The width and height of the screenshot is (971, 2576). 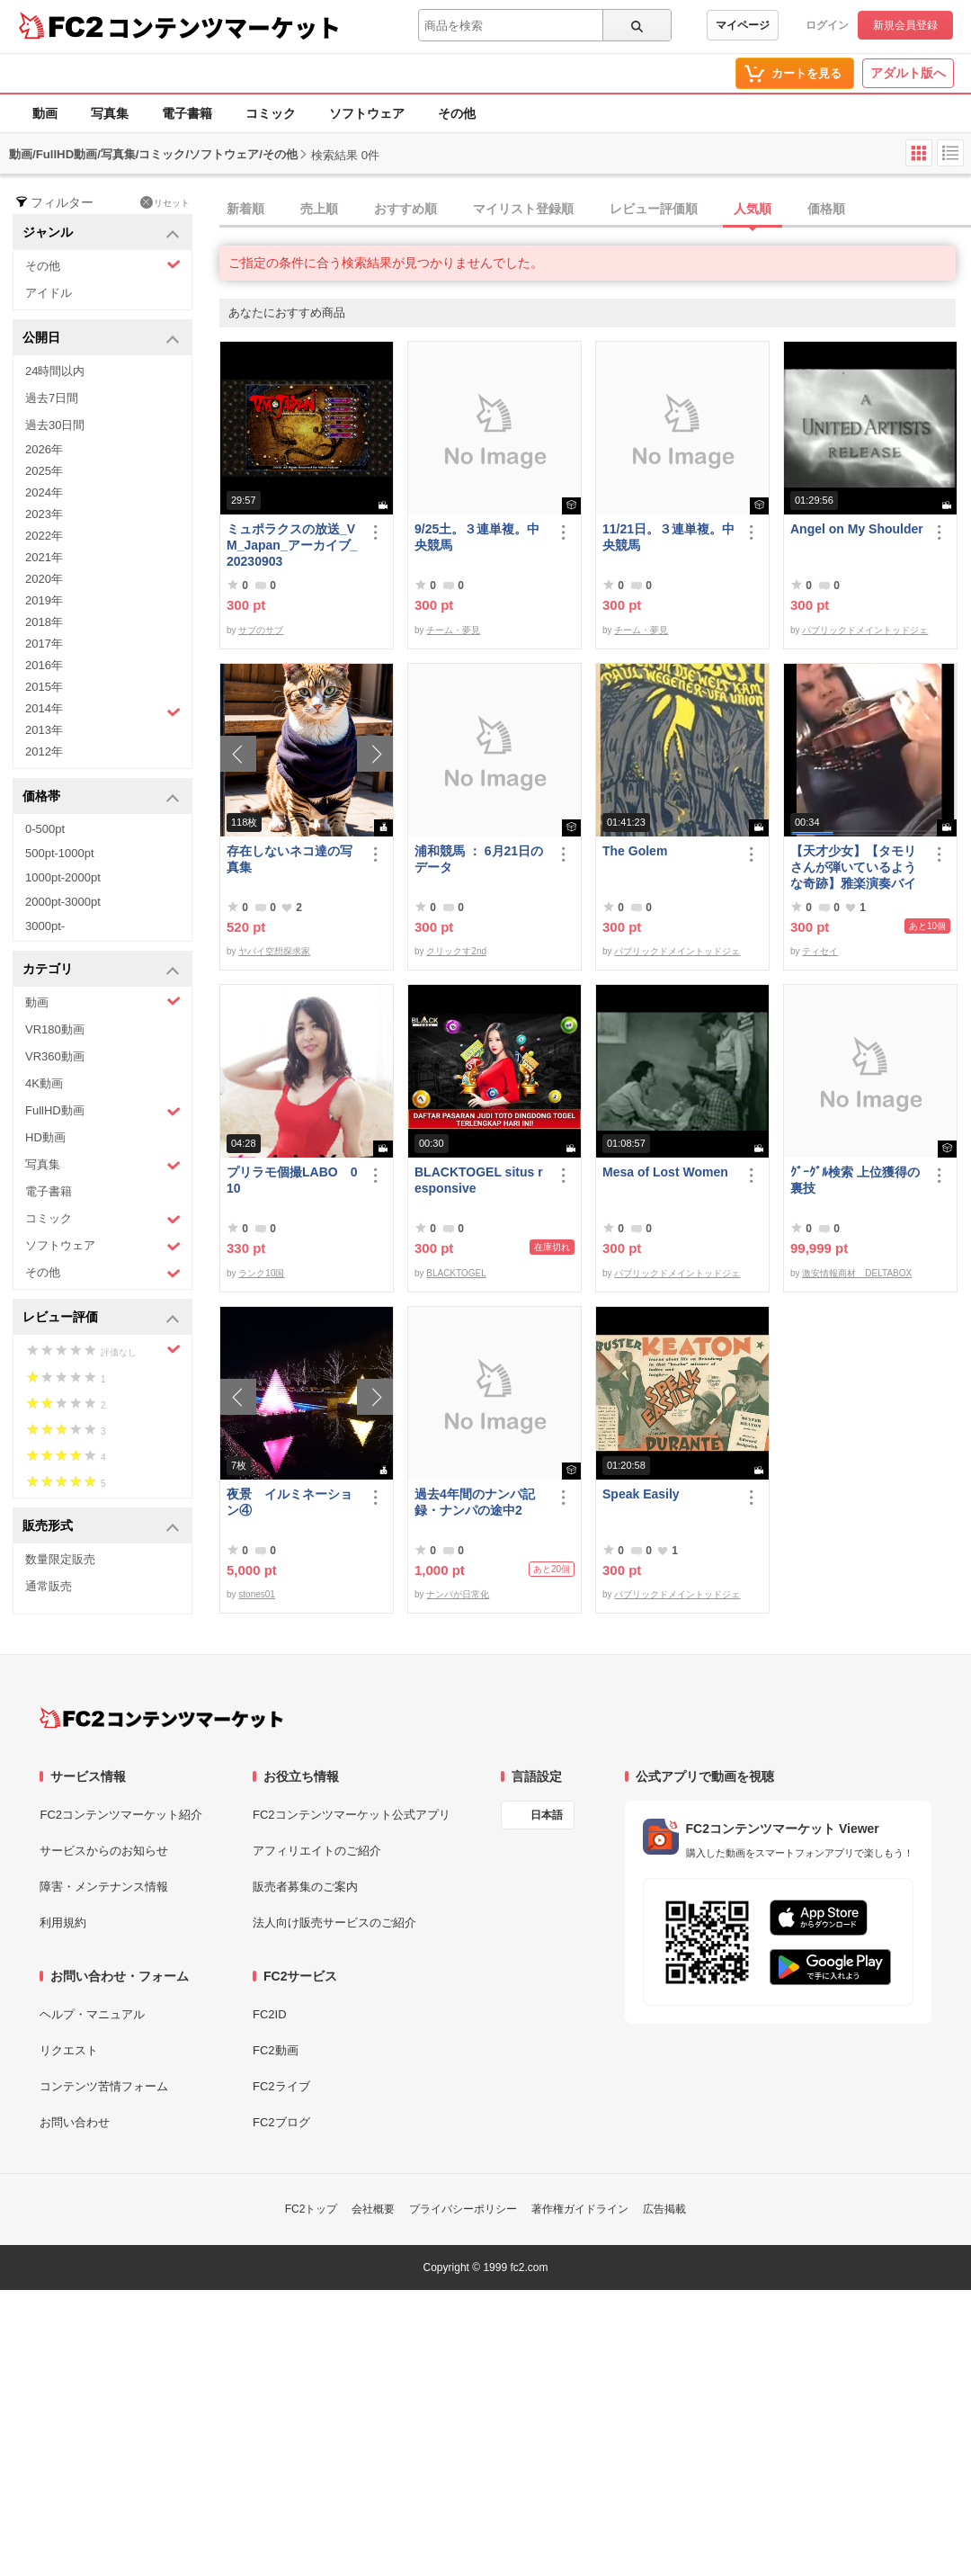 What do you see at coordinates (305, 1886) in the screenshot?
I see `販売者募集のご案内` at bounding box center [305, 1886].